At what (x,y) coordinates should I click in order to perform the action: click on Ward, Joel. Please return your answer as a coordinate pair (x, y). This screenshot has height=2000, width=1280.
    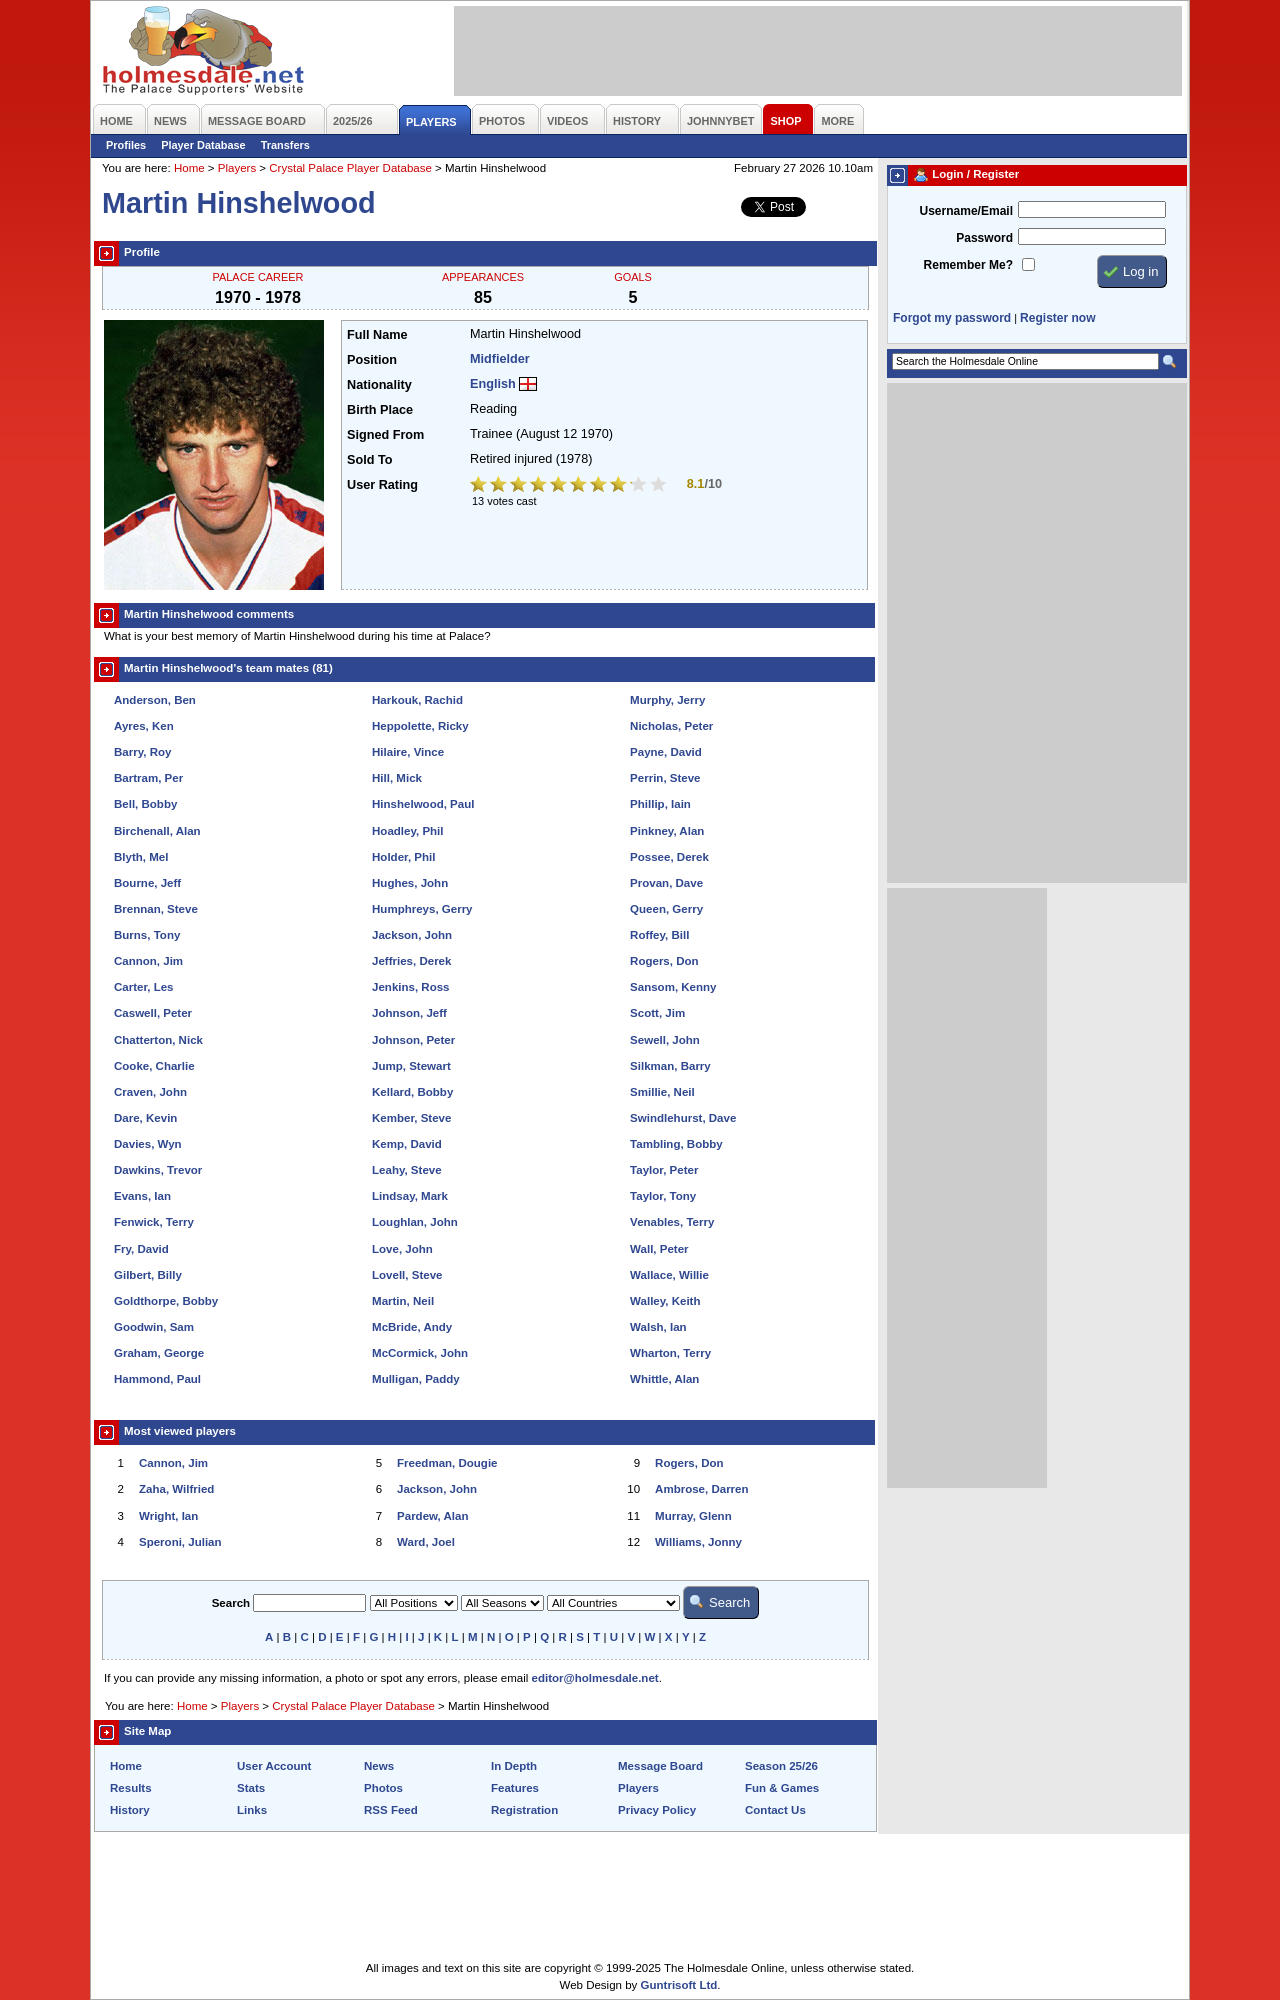
    Looking at the image, I should click on (426, 1542).